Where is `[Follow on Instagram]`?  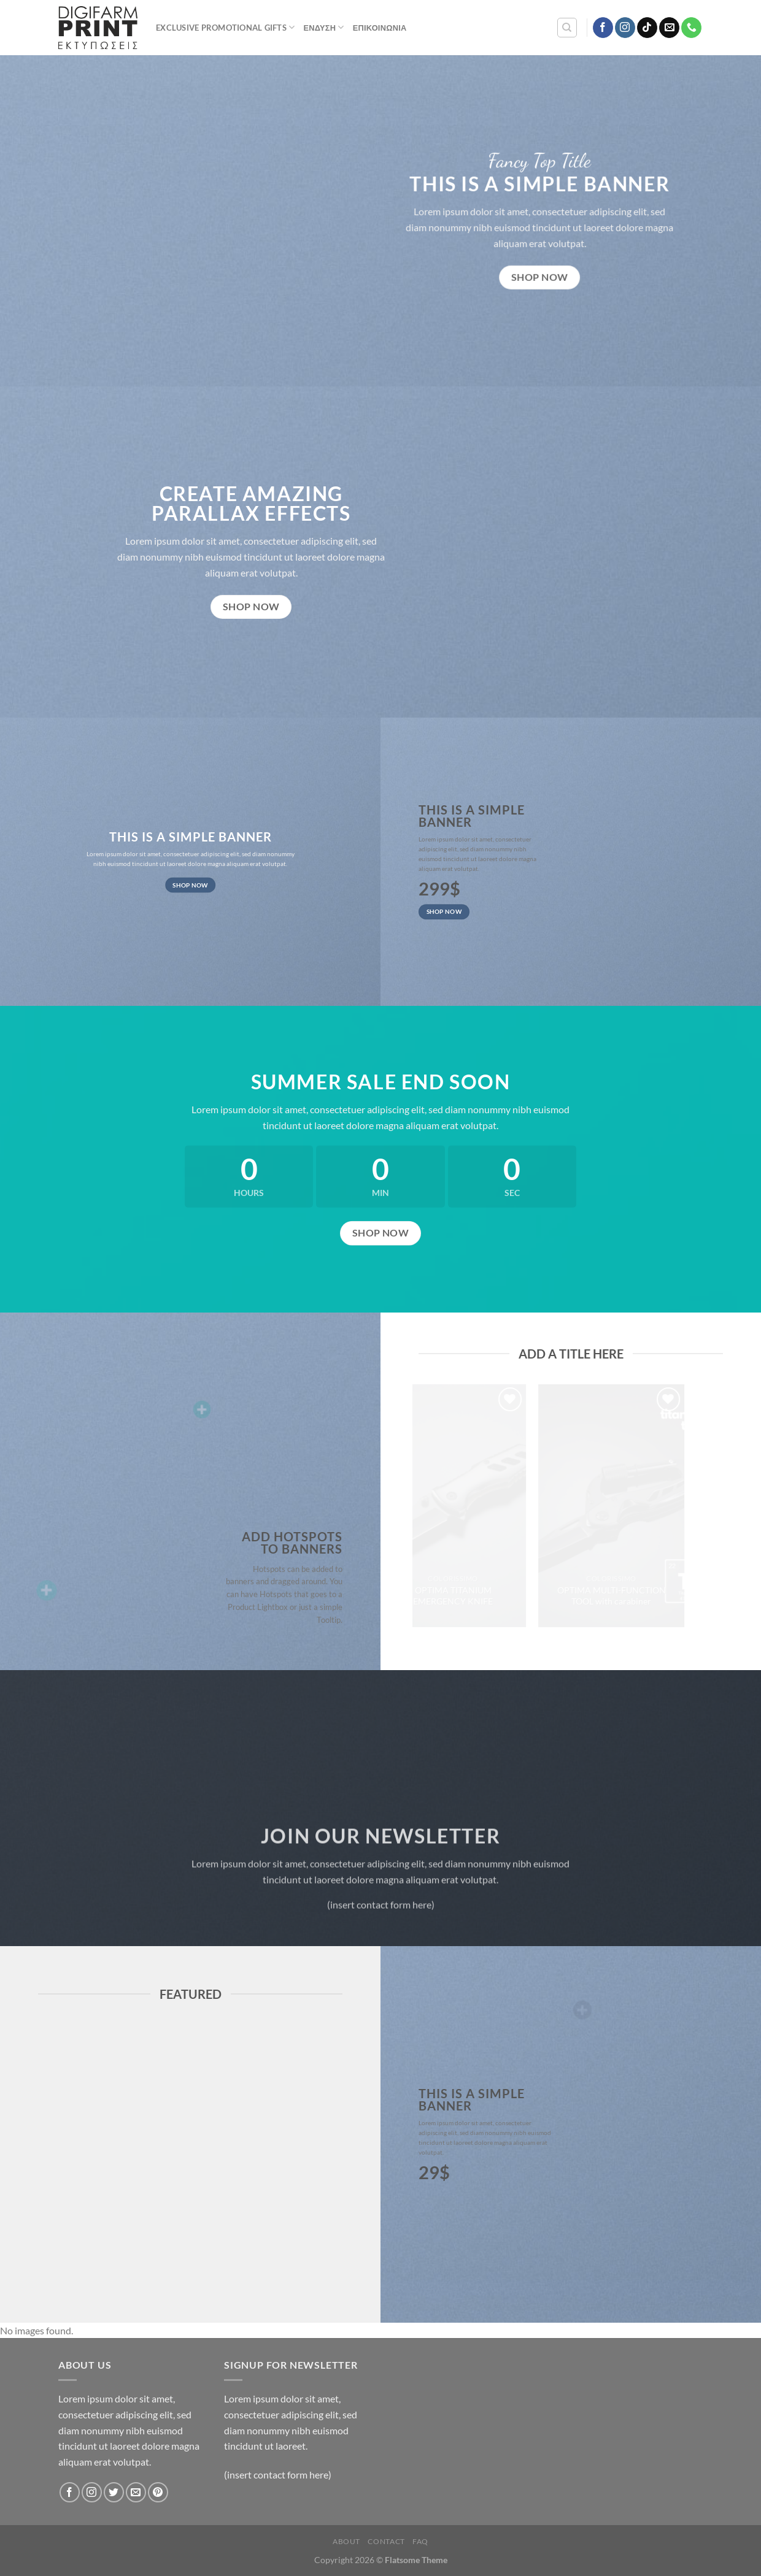 [Follow on Instagram] is located at coordinates (625, 27).